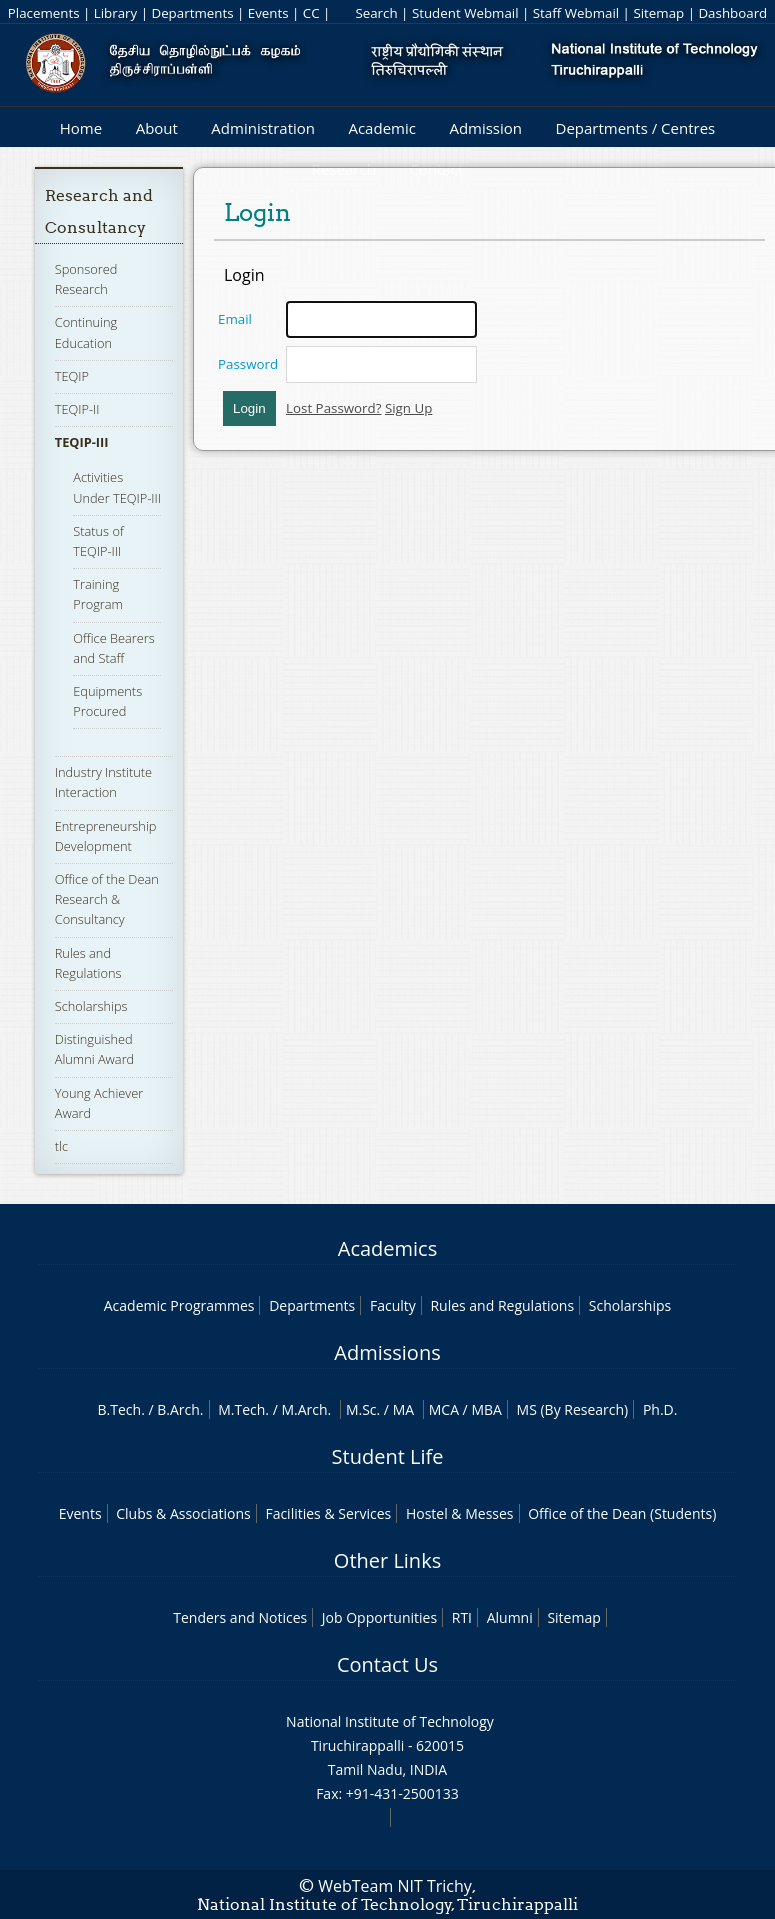  Describe the element at coordinates (732, 13) in the screenshot. I see `Dashboard` at that location.